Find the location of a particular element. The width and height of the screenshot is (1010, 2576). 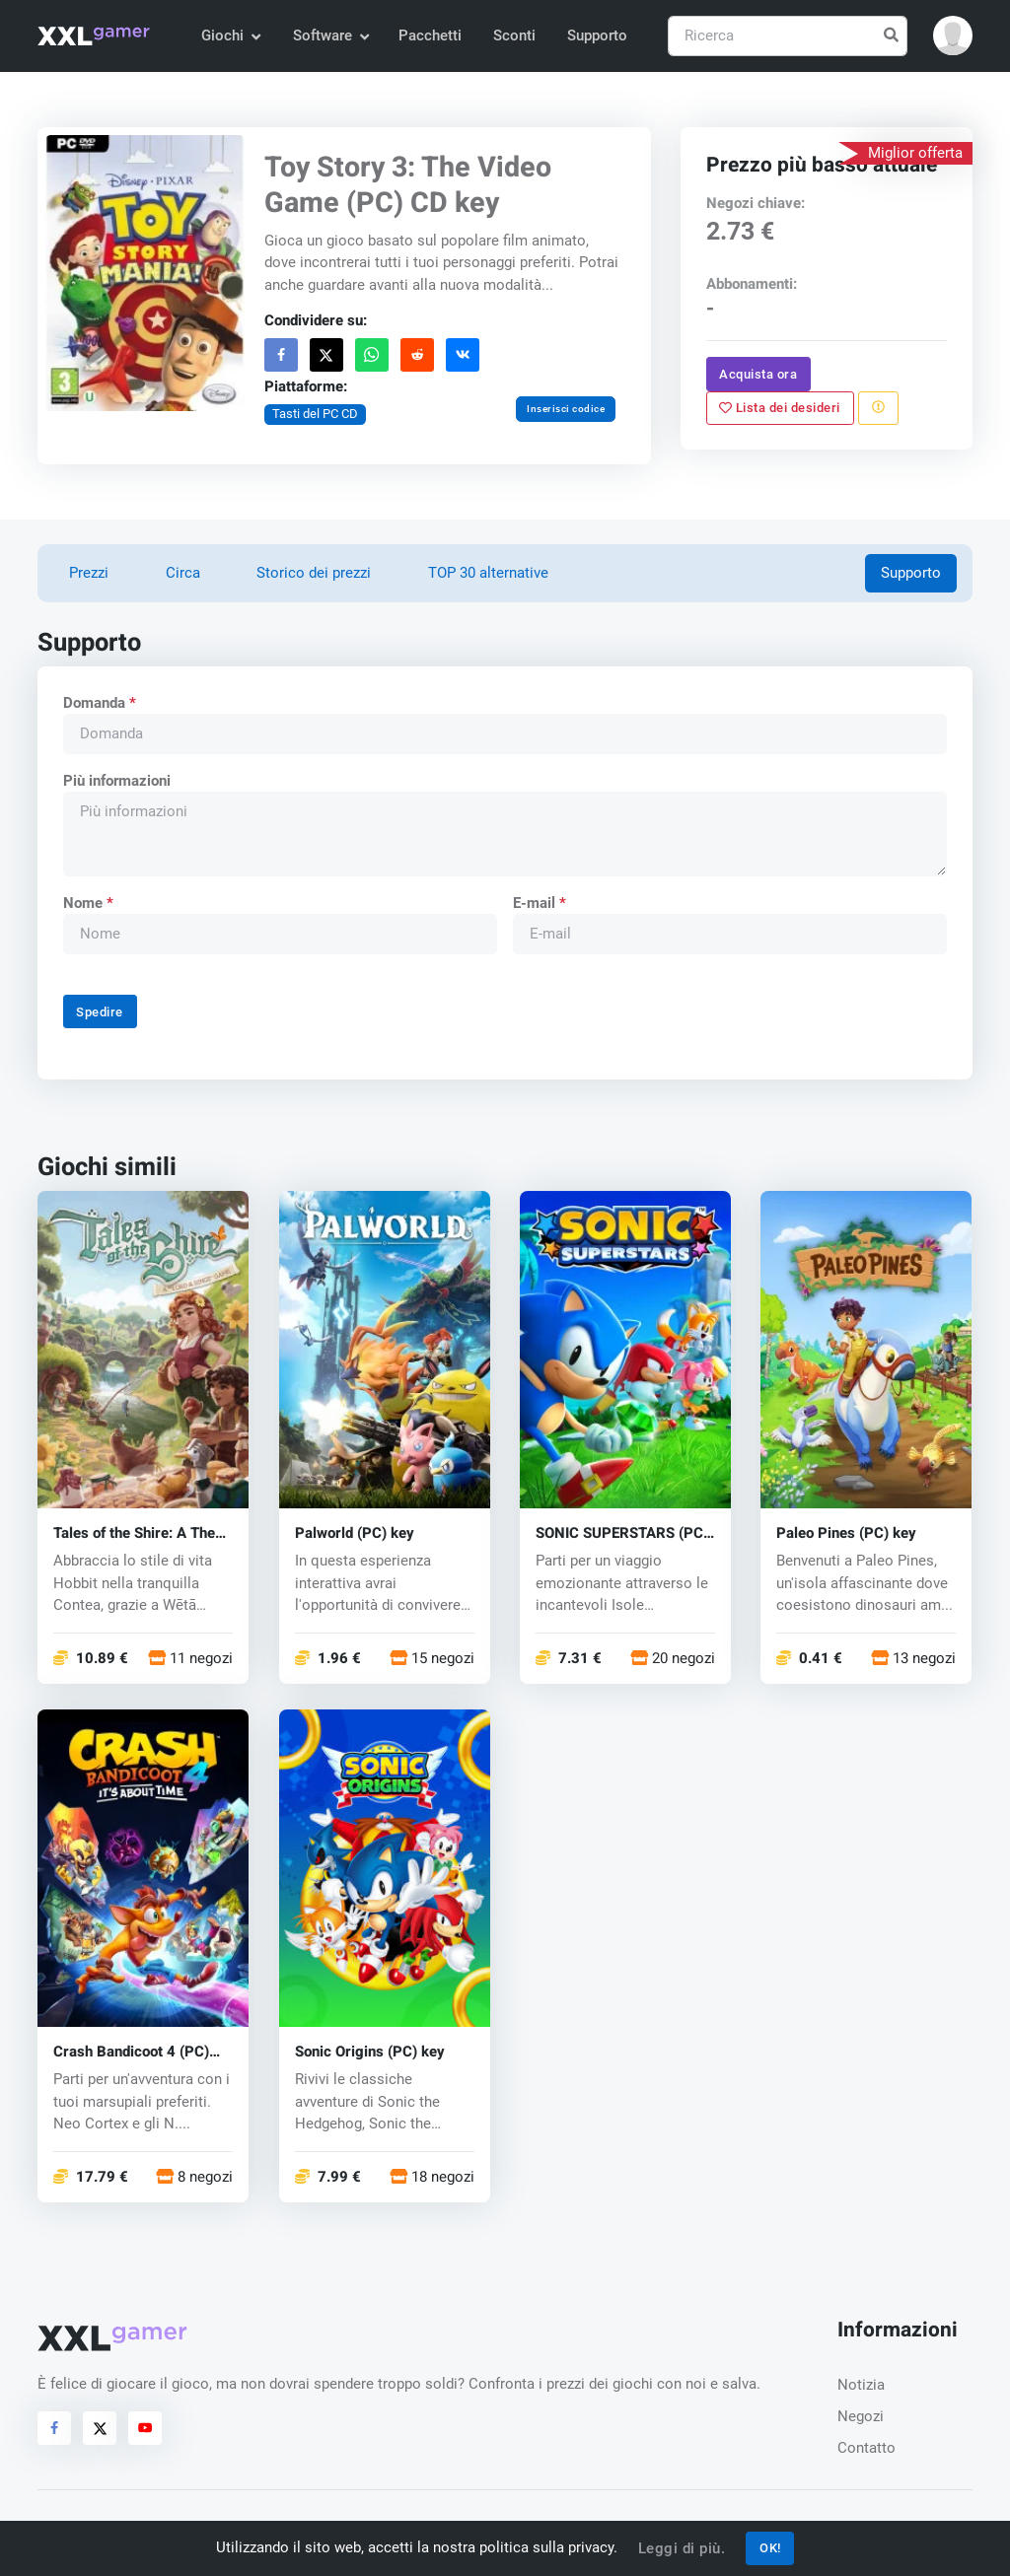

[Segnala un problema] is located at coordinates (878, 407).